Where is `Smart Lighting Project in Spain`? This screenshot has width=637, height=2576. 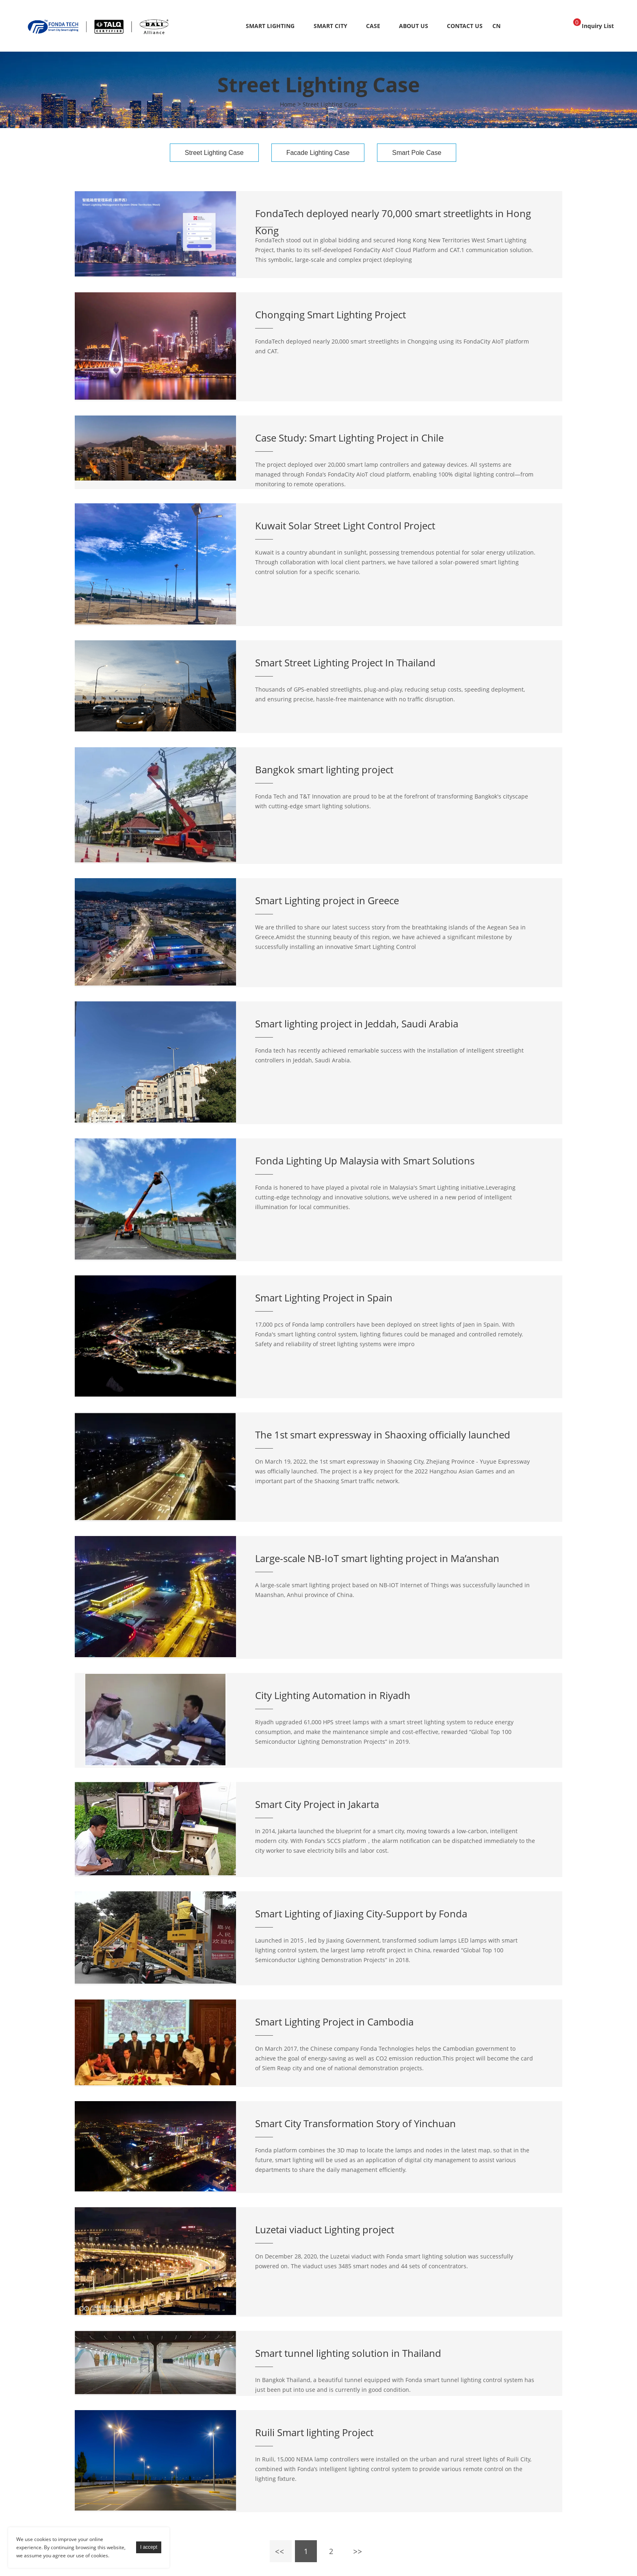
Smart Lighting Project in Spain is located at coordinates (323, 1297).